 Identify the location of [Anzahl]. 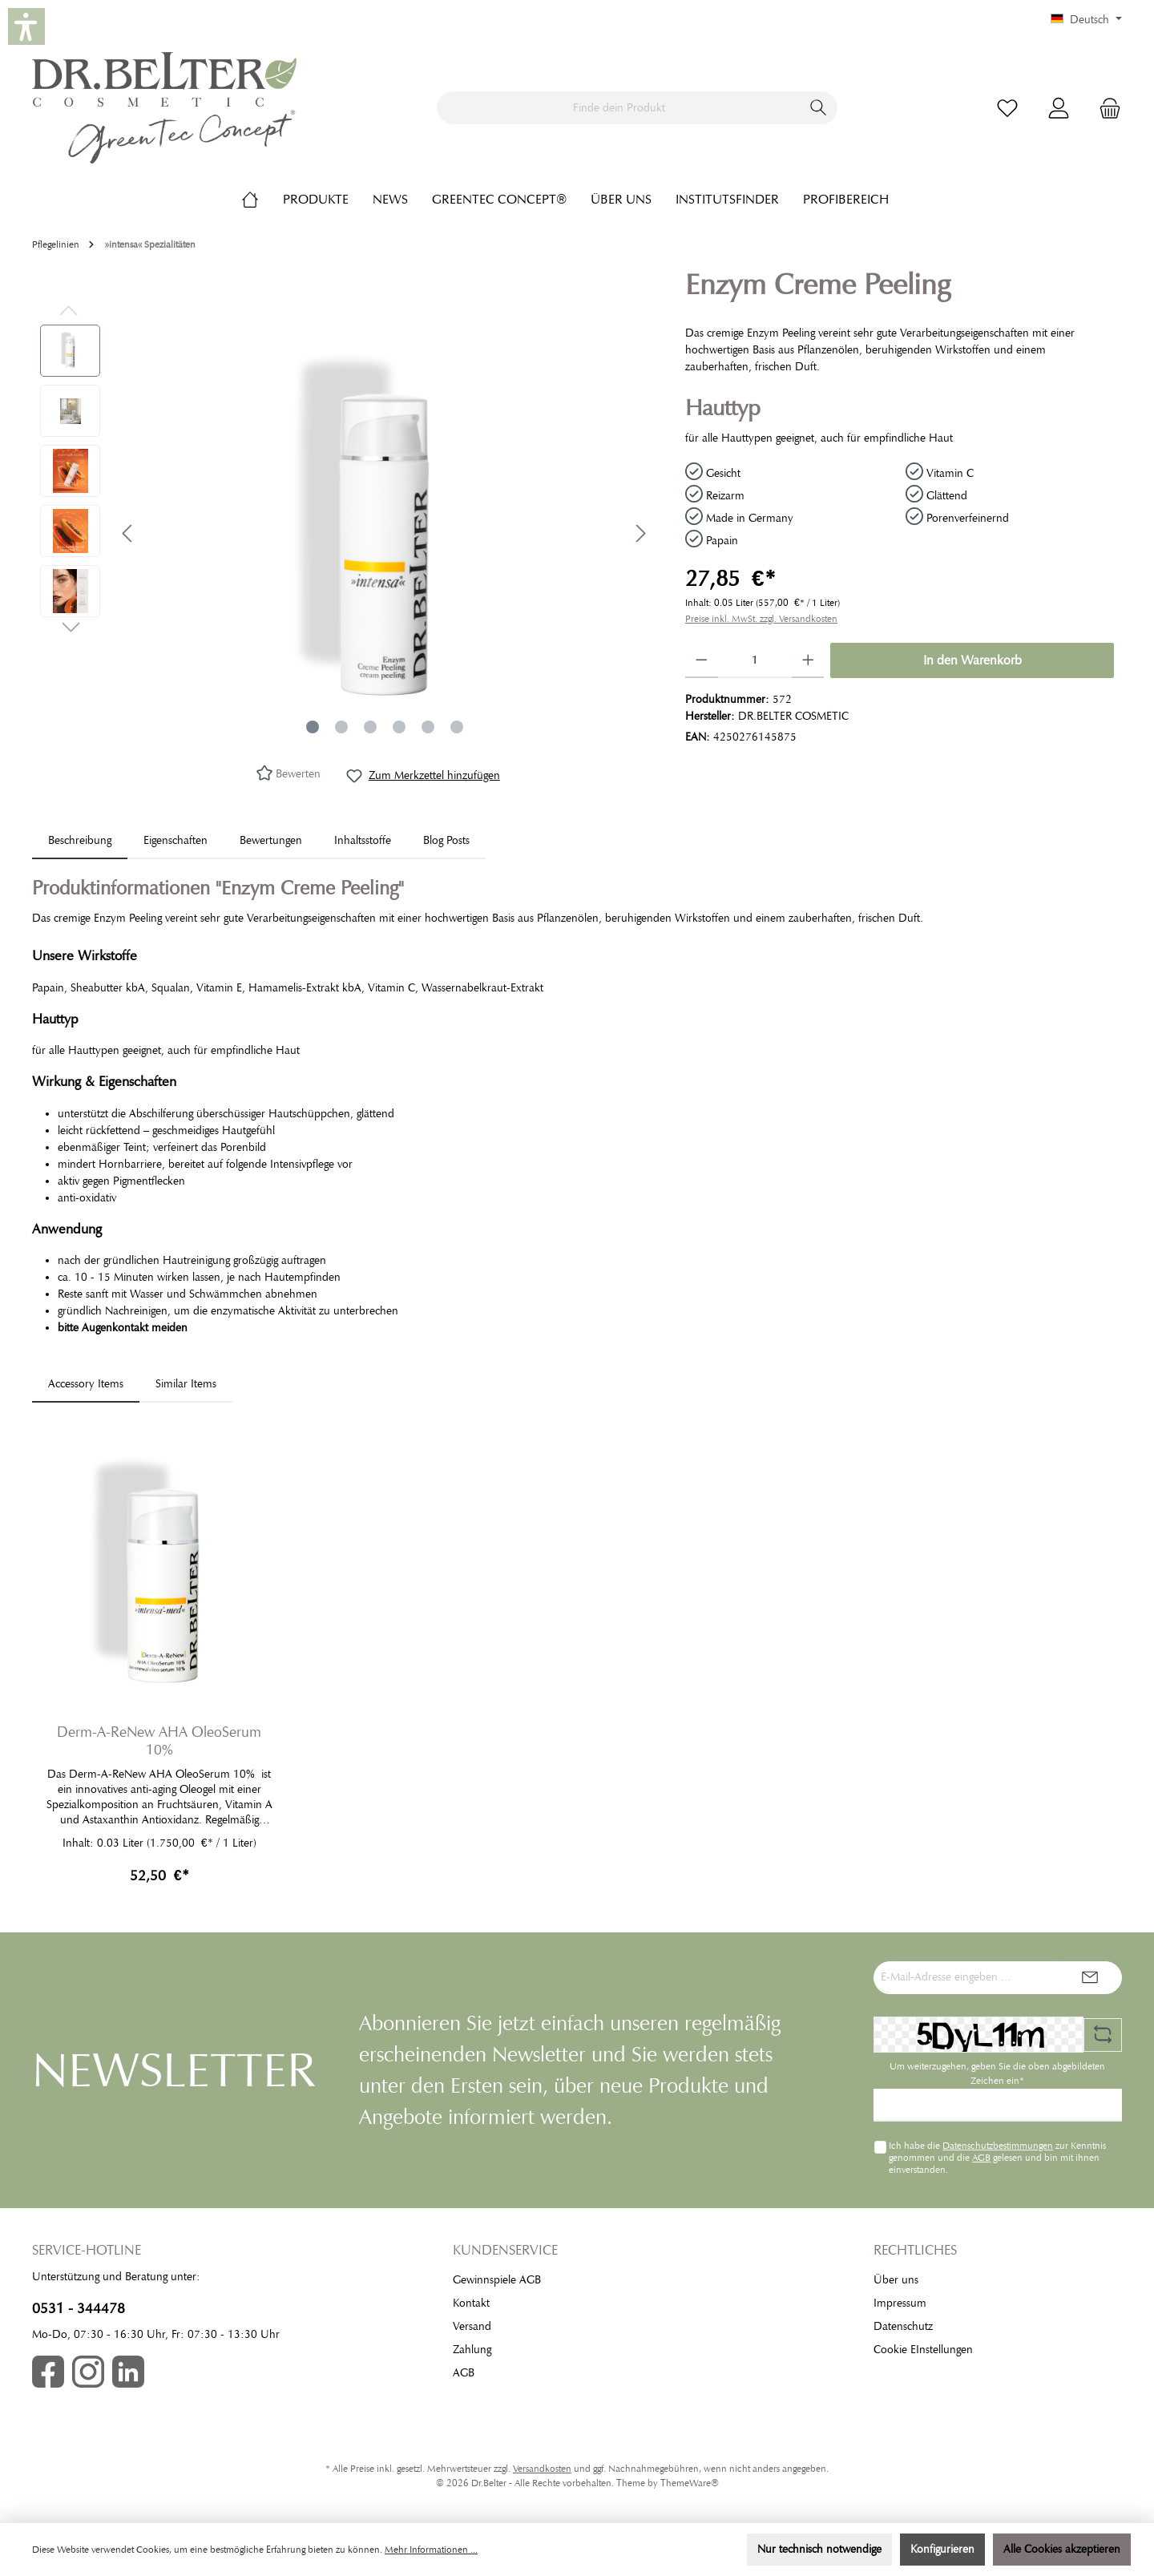
(755, 660).